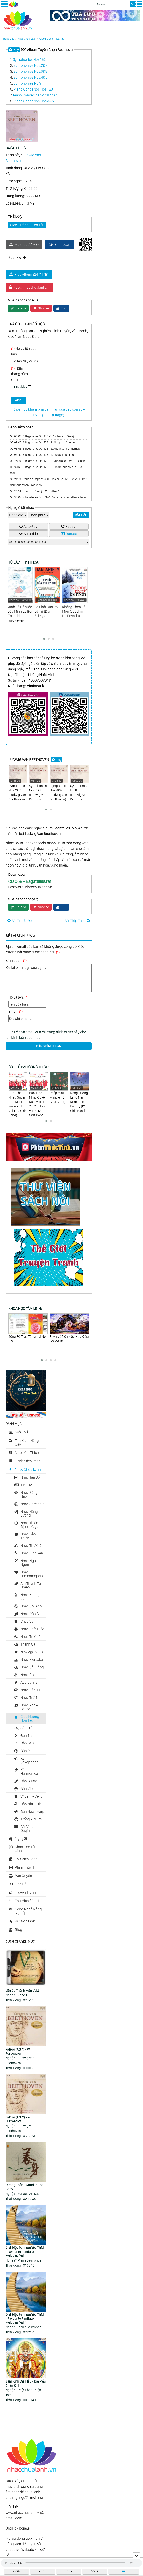 The height and width of the screenshot is (2576, 143). What do you see at coordinates (79, 783) in the screenshot?
I see `Symphonies Nos.4&5 (Ludwig Van Beethoven)` at bounding box center [79, 783].